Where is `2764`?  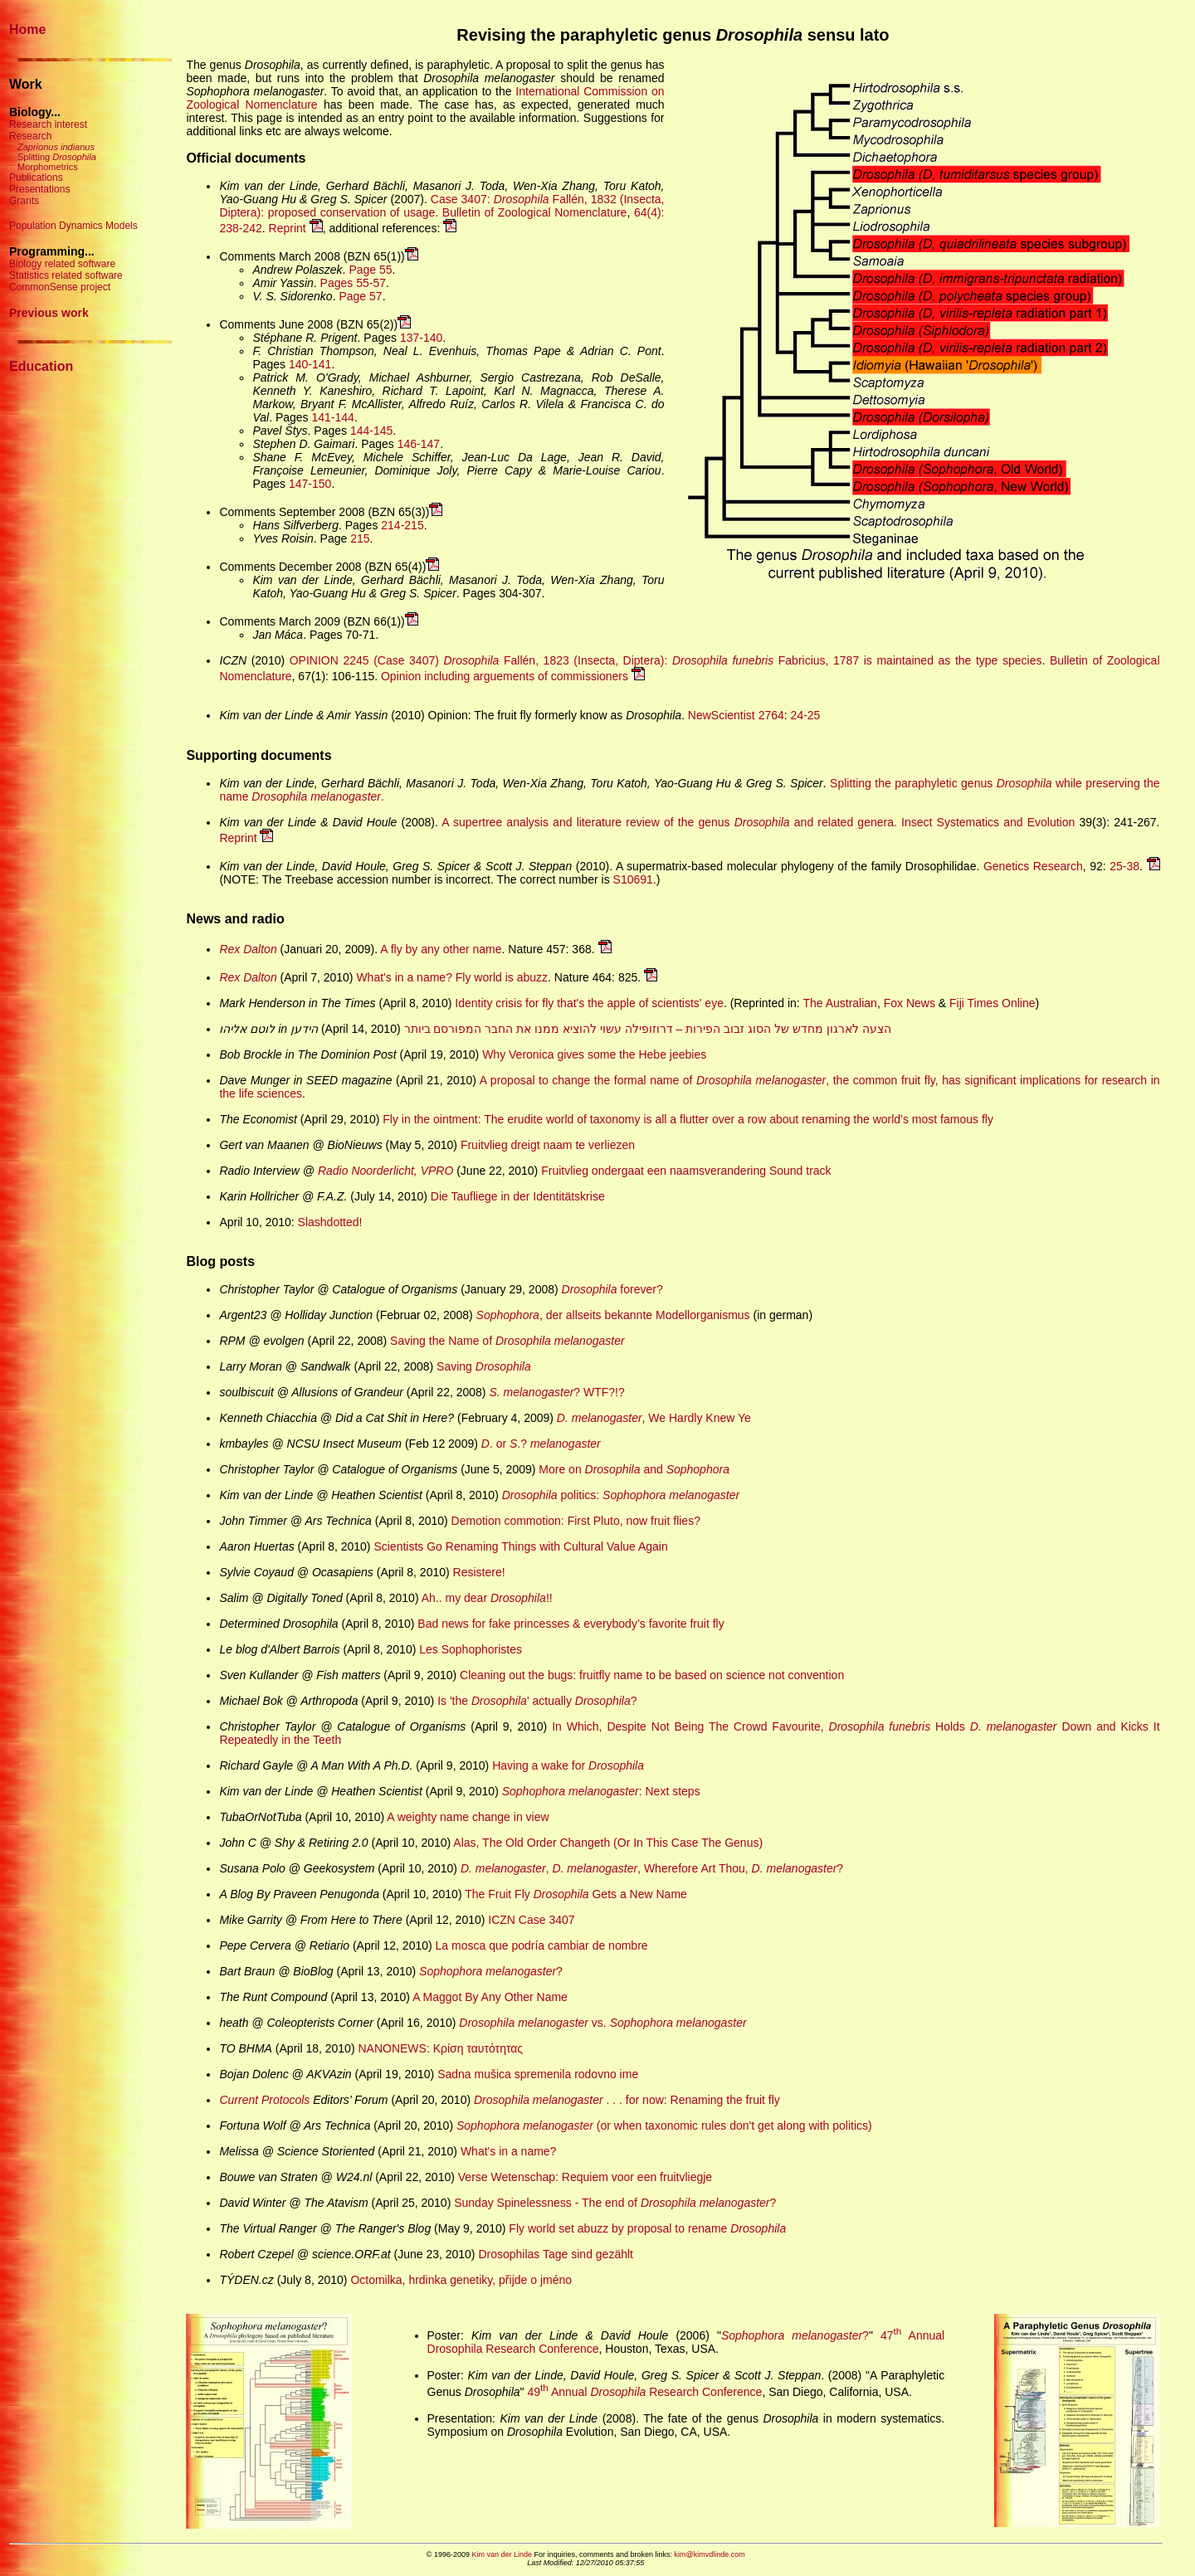 2764 is located at coordinates (771, 715).